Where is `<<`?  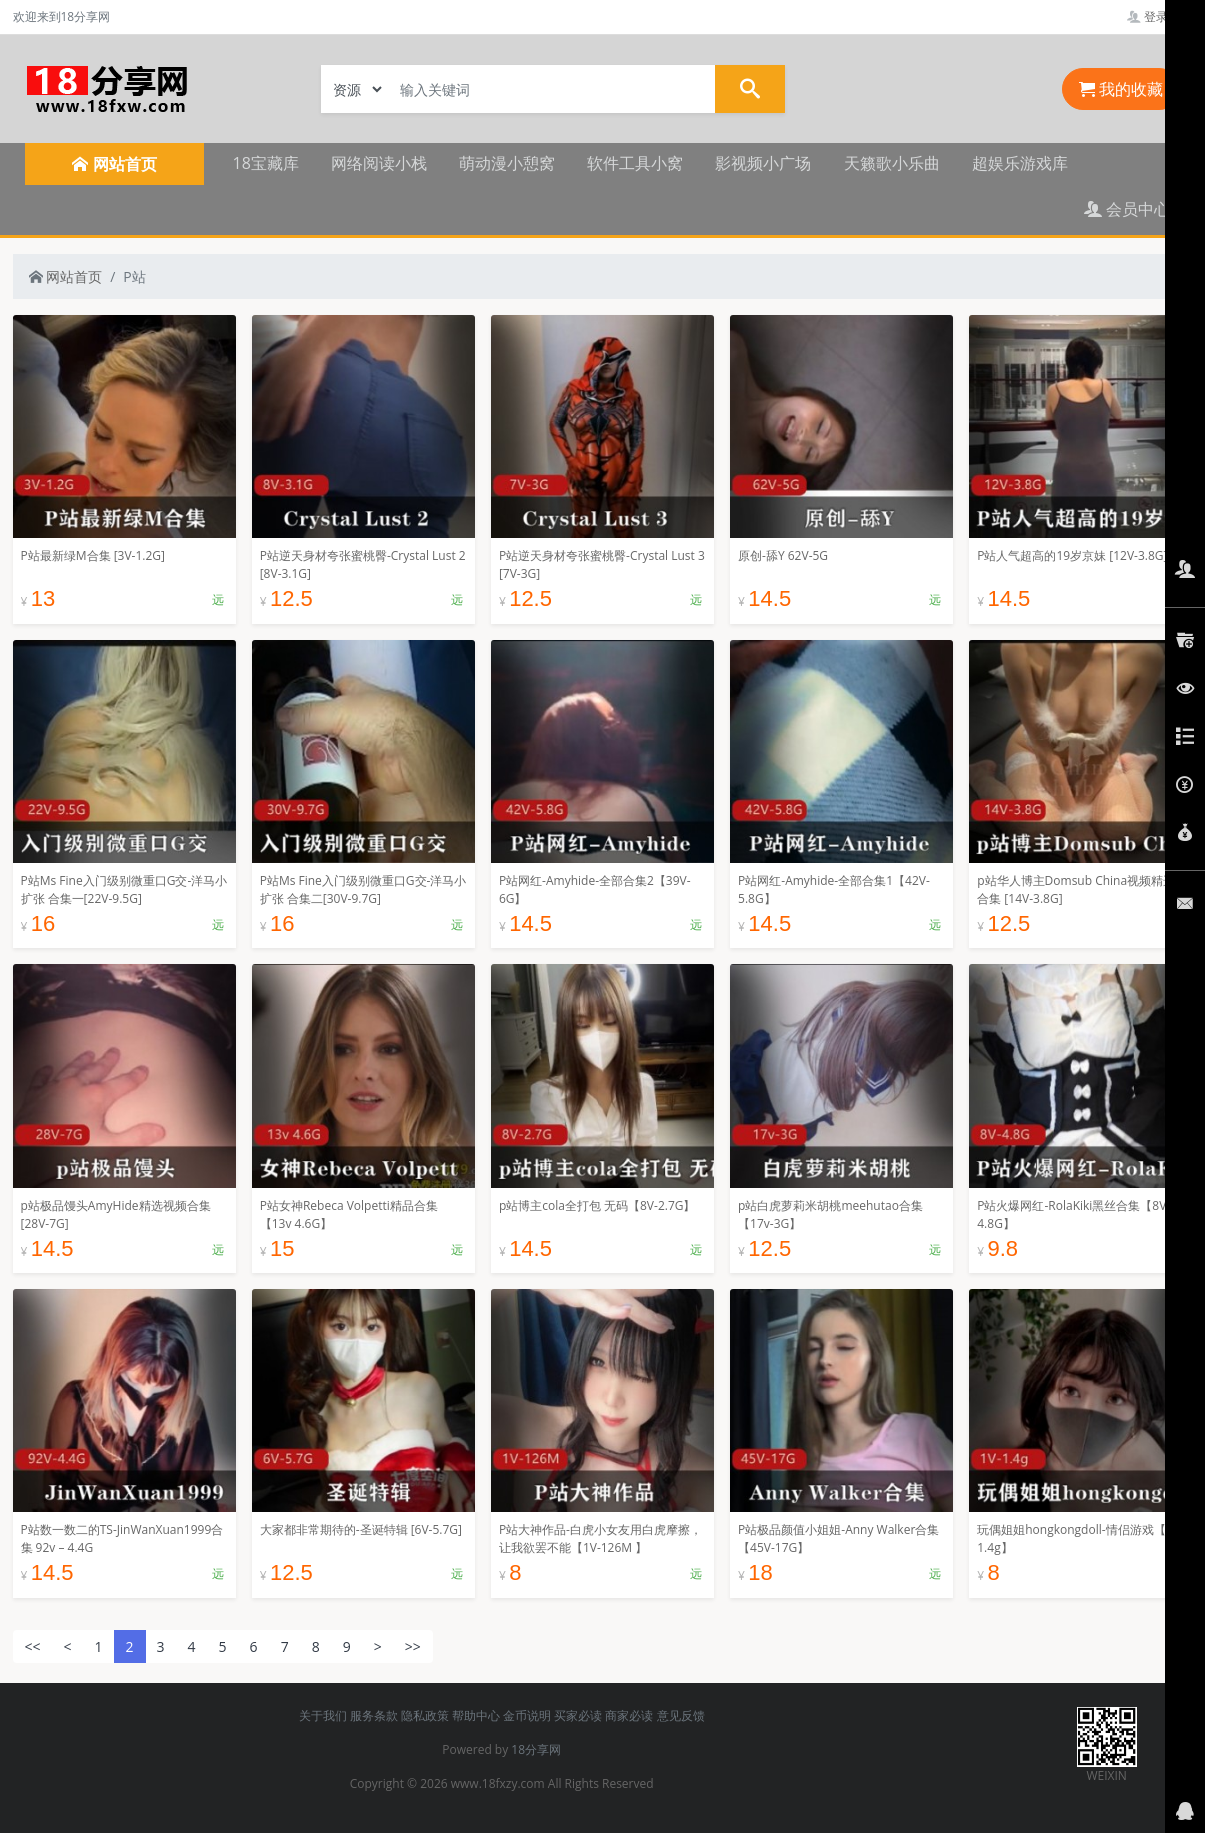
<< is located at coordinates (33, 1646).